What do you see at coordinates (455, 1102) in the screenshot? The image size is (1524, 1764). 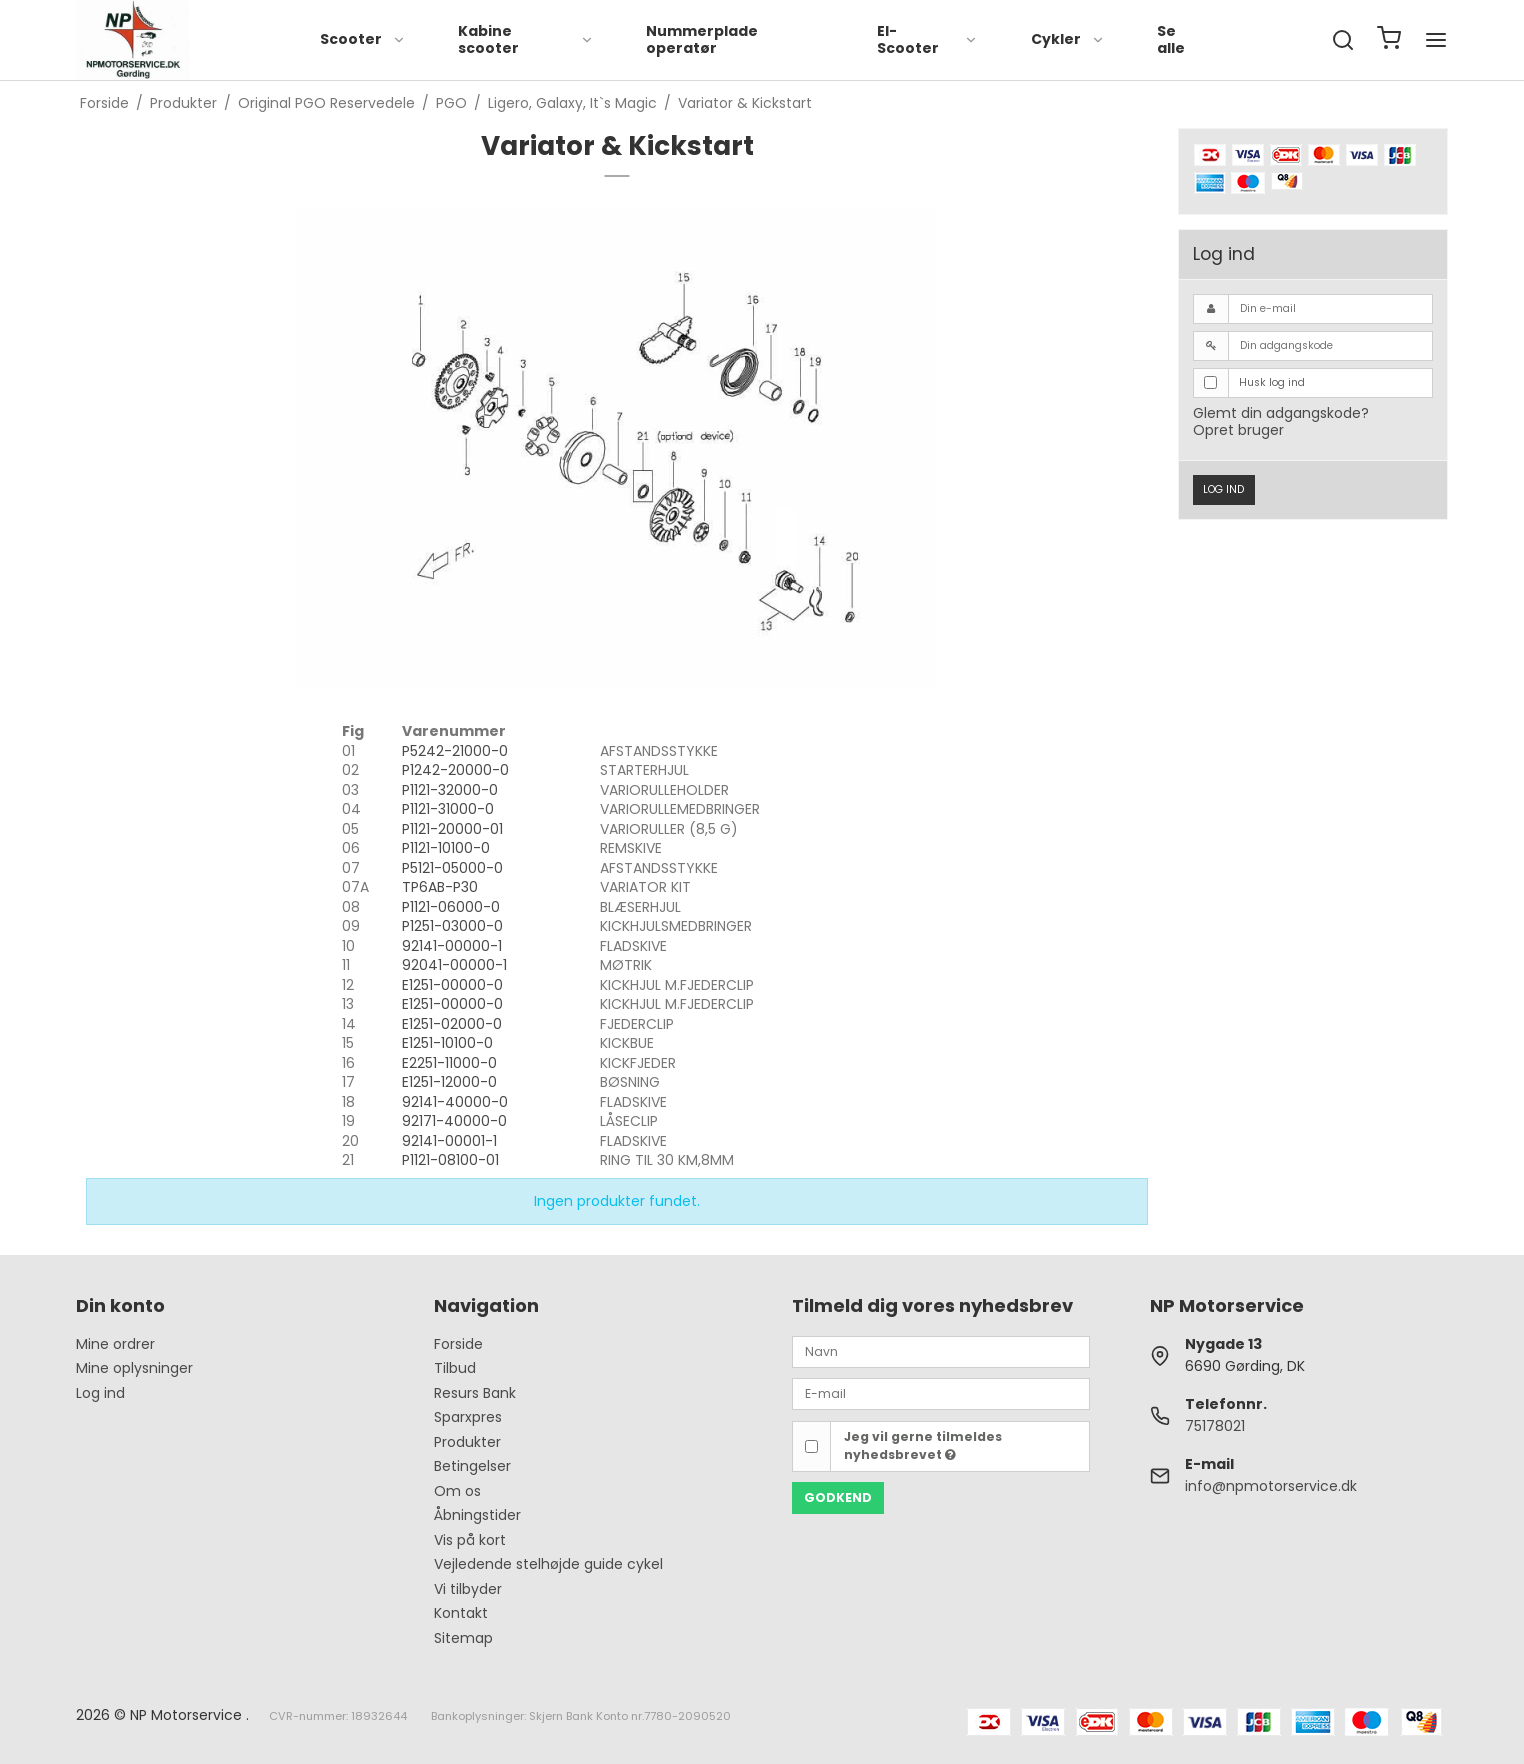 I see `92141-40000-0` at bounding box center [455, 1102].